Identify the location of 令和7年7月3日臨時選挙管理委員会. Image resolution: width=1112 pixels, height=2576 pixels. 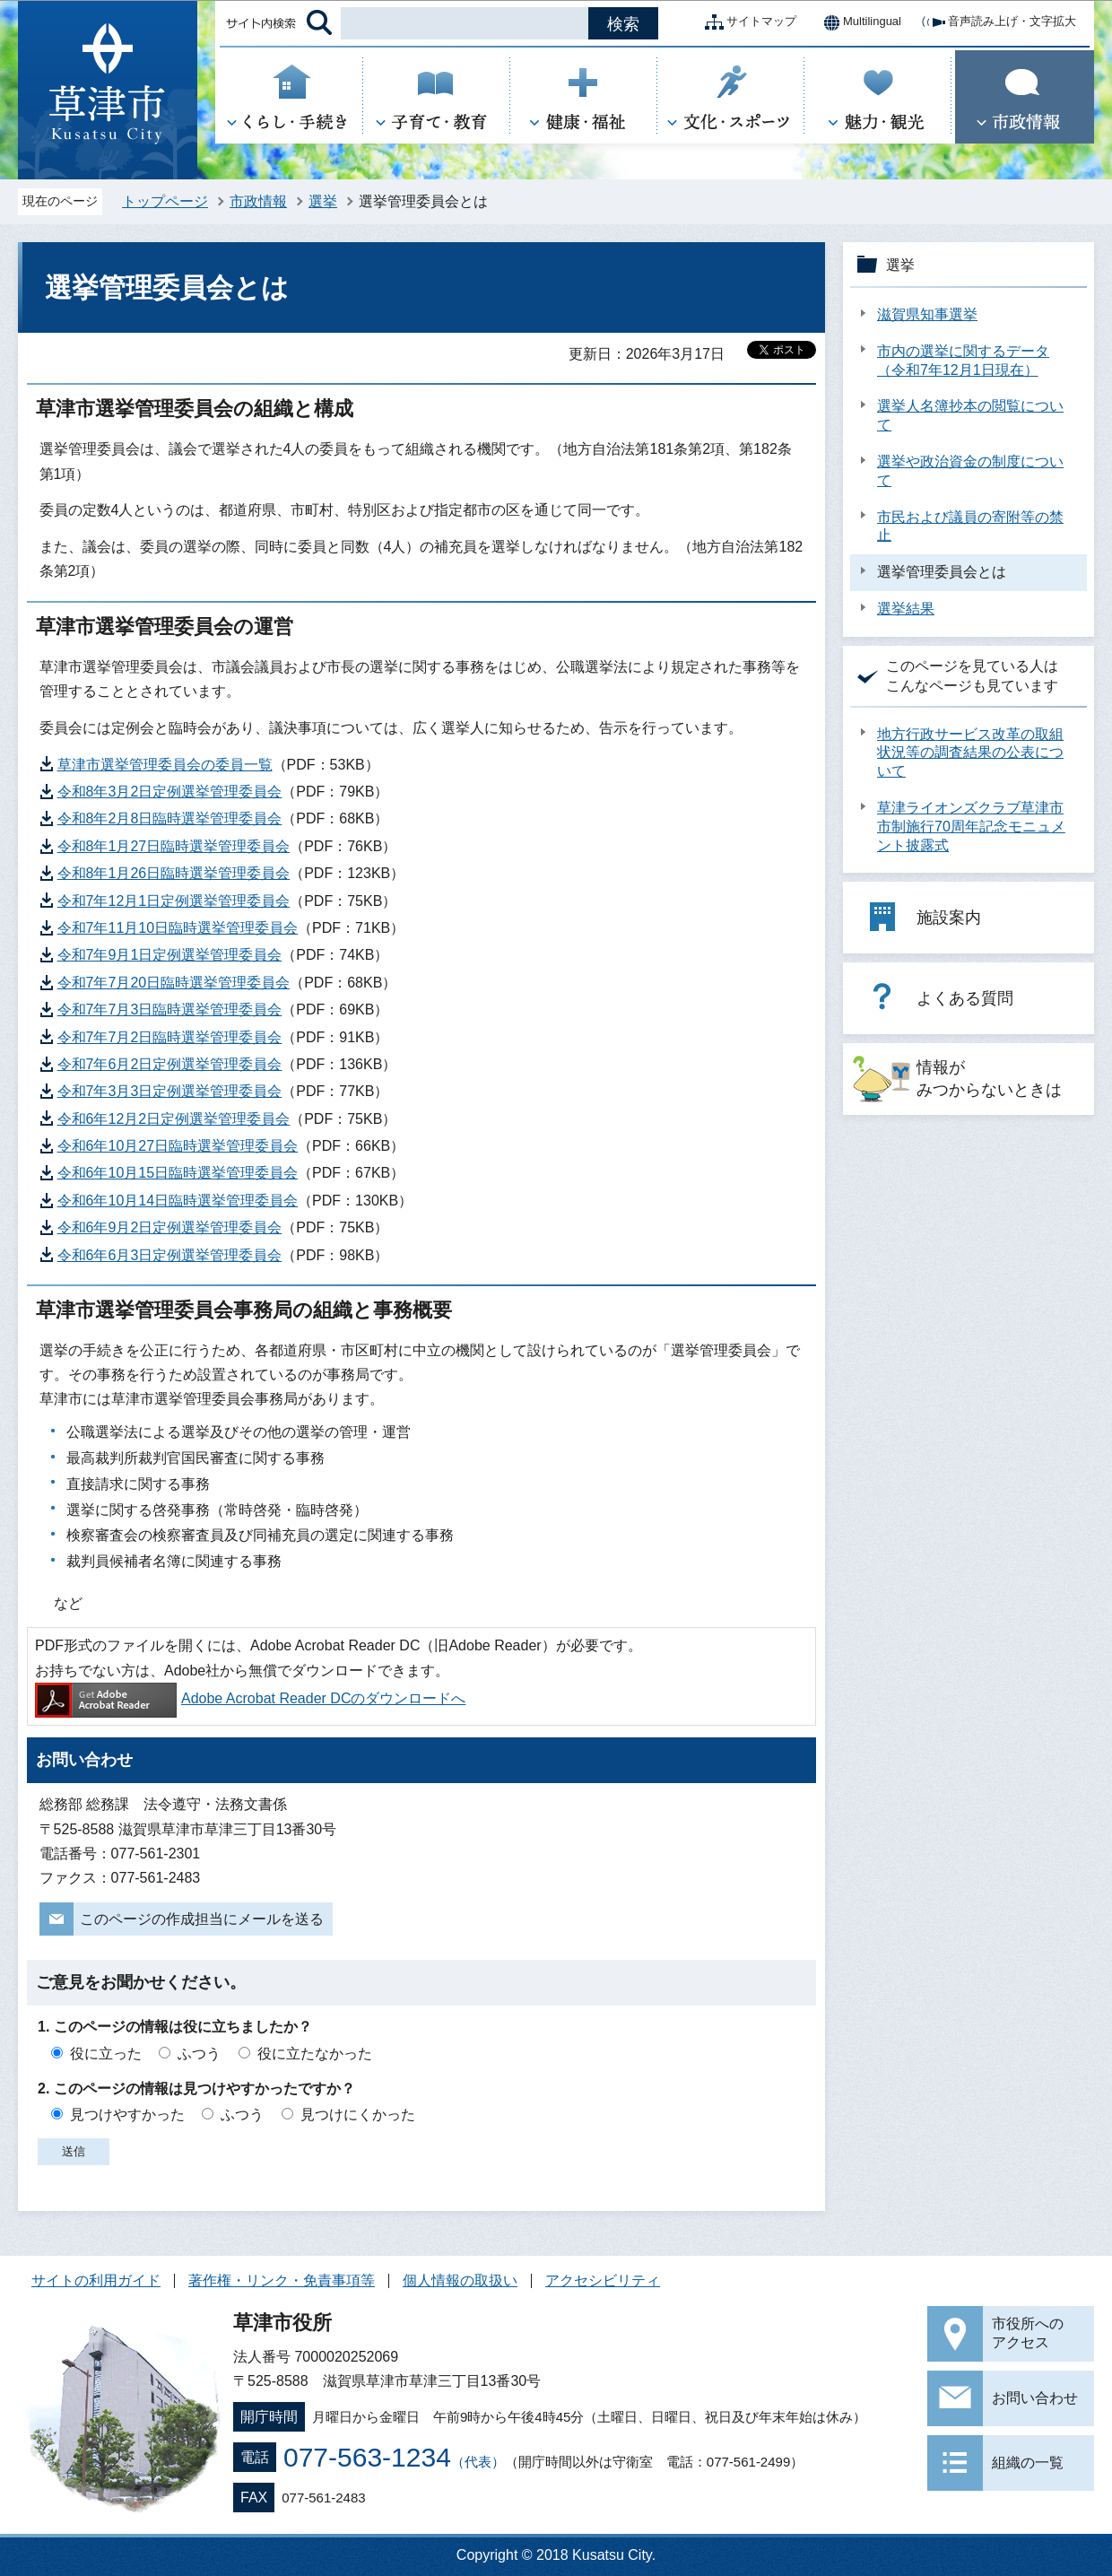
(169, 1009).